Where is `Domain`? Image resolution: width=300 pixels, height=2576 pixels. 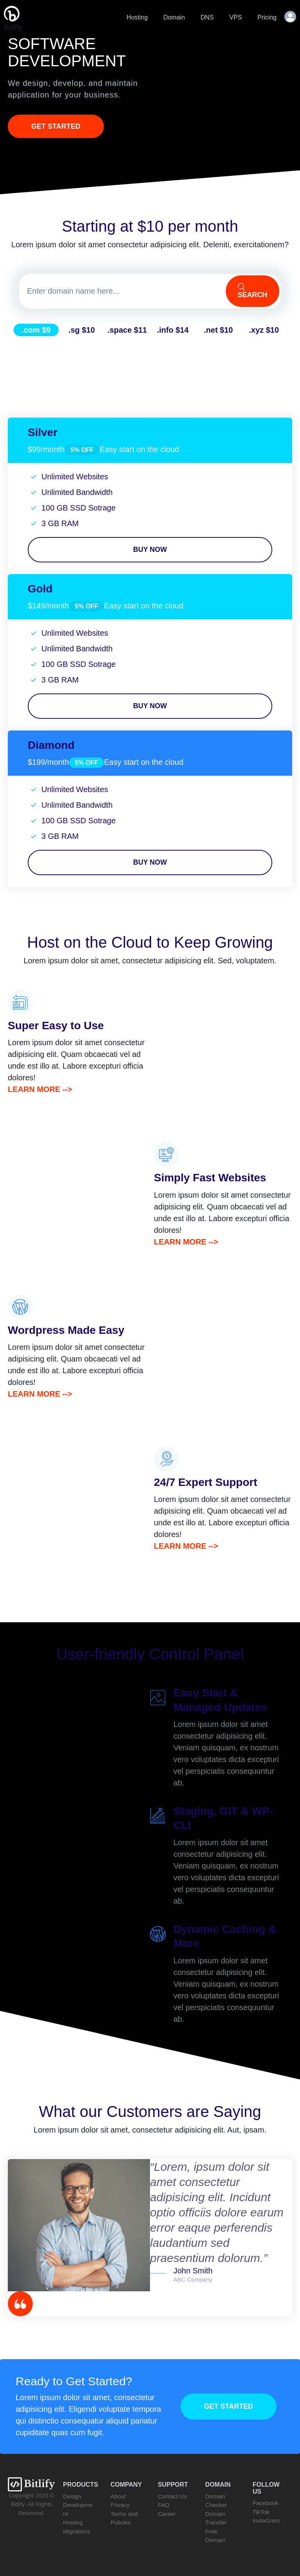
Domain is located at coordinates (174, 17).